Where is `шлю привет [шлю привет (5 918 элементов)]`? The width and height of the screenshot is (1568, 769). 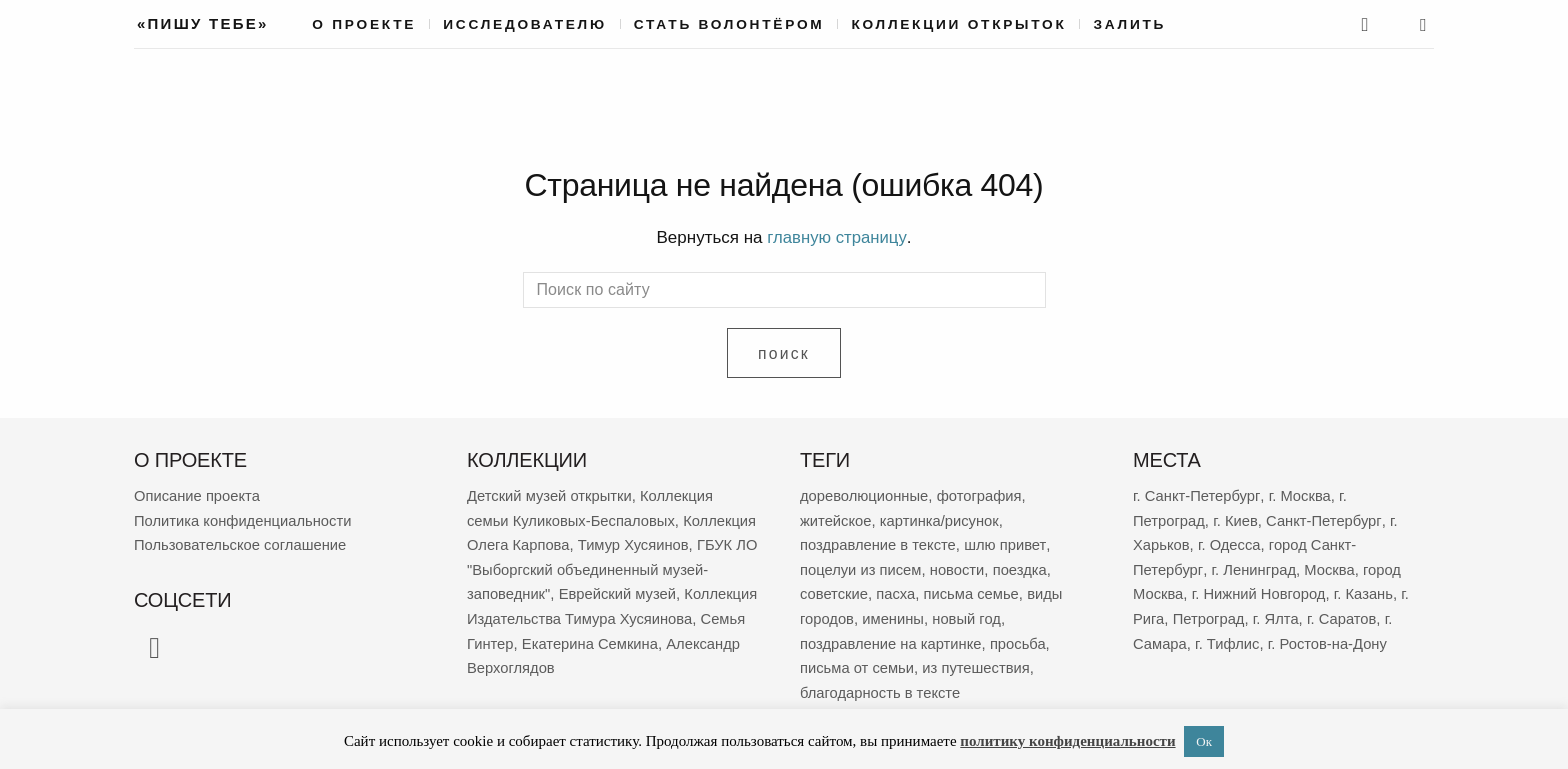
шлю привет [шлю привет (5 918 элементов)] is located at coordinates (1008, 542).